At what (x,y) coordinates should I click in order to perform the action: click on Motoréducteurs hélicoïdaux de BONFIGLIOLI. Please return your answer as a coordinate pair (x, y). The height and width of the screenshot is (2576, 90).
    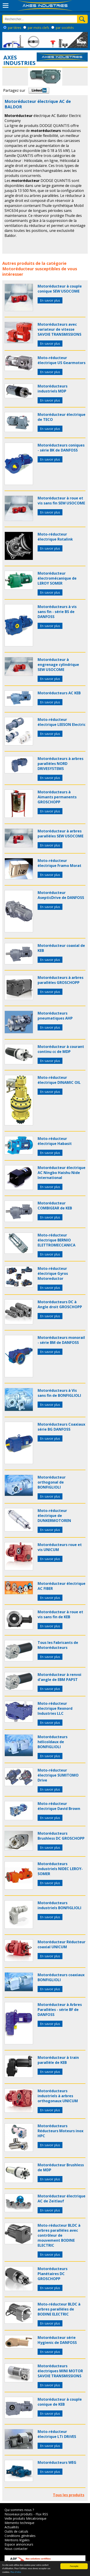
    Looking at the image, I should click on (52, 1741).